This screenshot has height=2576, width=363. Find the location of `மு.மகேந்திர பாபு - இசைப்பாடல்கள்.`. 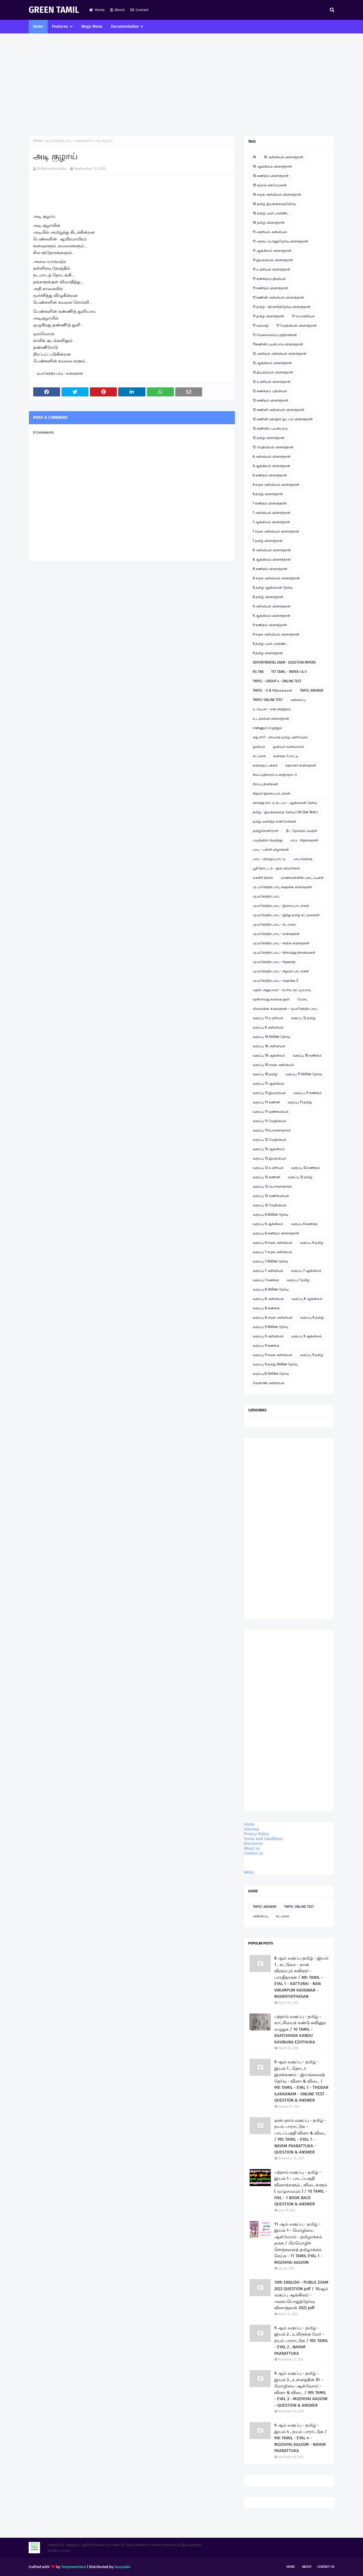

மு.மகேந்திர பாபு - இசைப்பாடல்கள். is located at coordinates (281, 906).